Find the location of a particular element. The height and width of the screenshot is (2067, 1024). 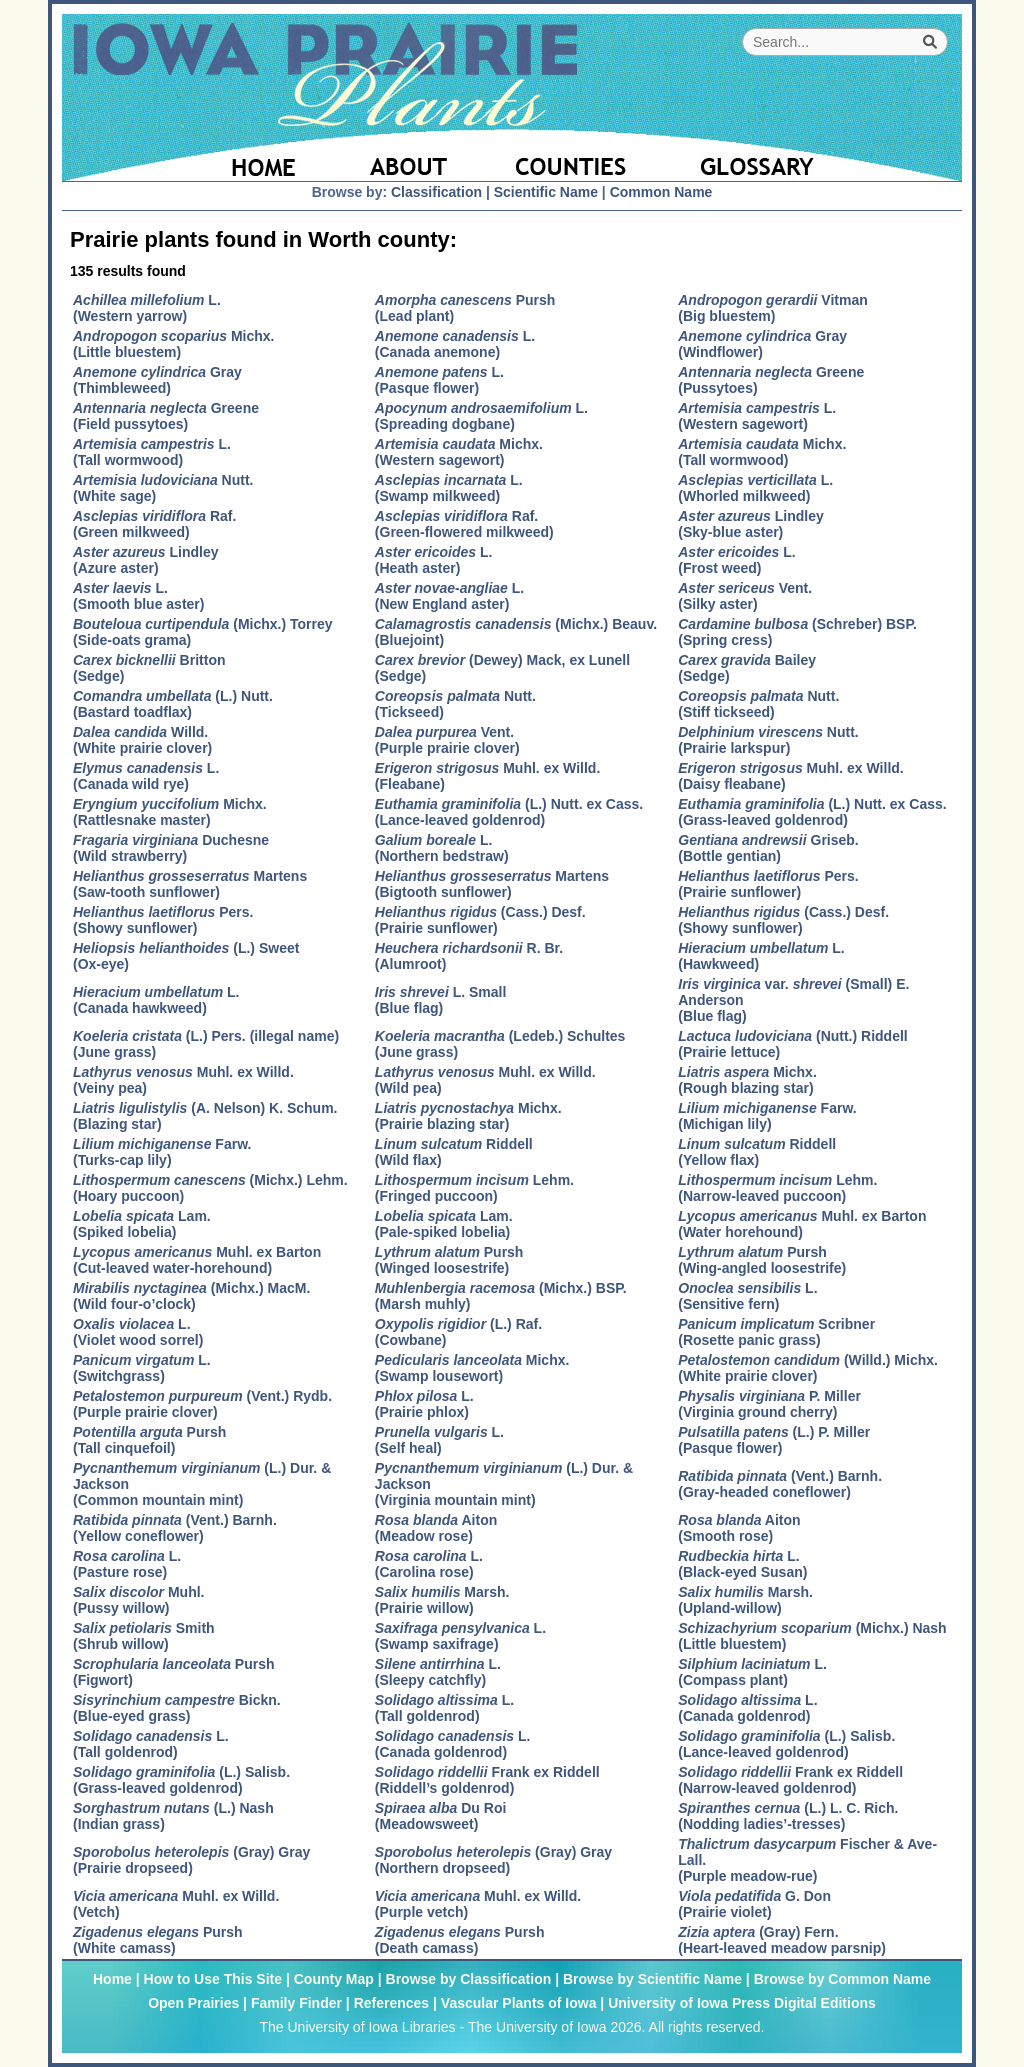

(L.) Salisb.(Grass-leaved goldenrod) is located at coordinates (181, 1780).